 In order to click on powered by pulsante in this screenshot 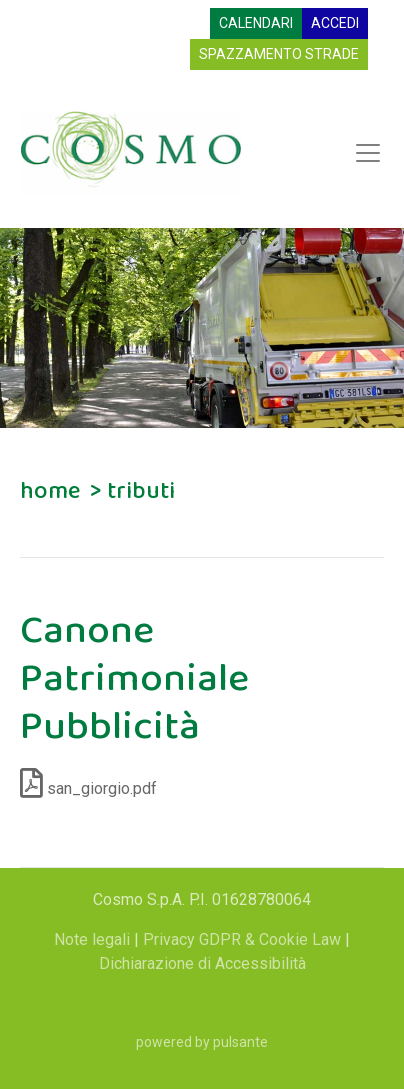, I will do `click(202, 1042)`.